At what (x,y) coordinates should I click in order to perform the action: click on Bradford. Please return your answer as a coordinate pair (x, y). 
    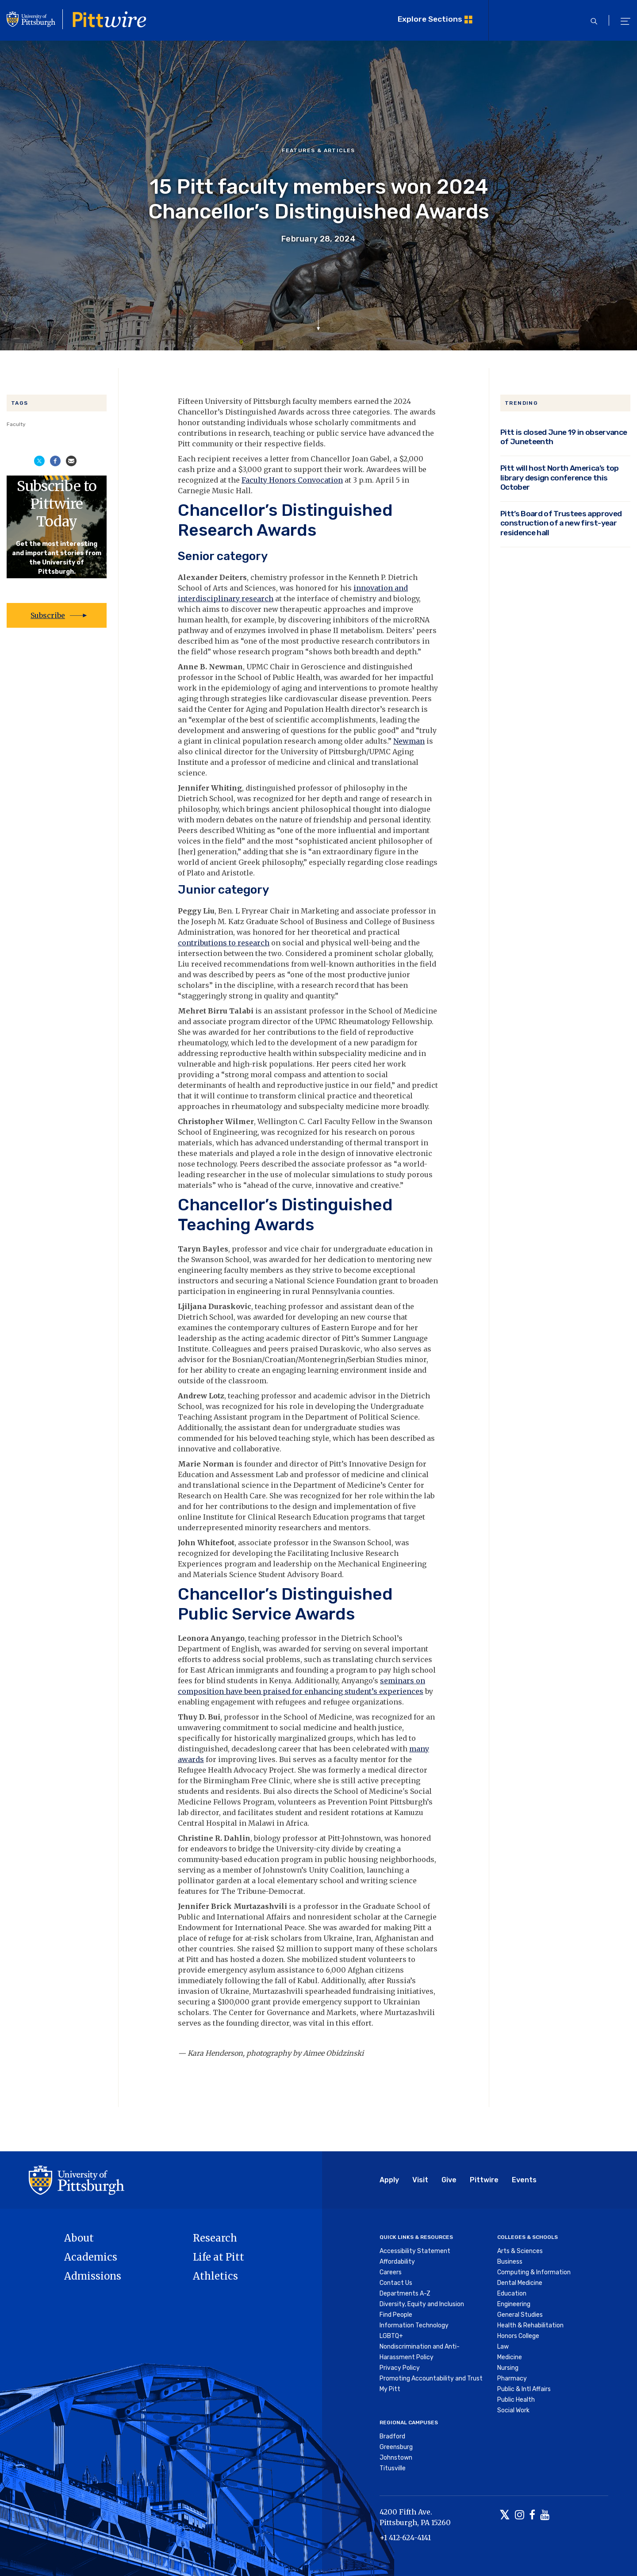
    Looking at the image, I should click on (392, 2436).